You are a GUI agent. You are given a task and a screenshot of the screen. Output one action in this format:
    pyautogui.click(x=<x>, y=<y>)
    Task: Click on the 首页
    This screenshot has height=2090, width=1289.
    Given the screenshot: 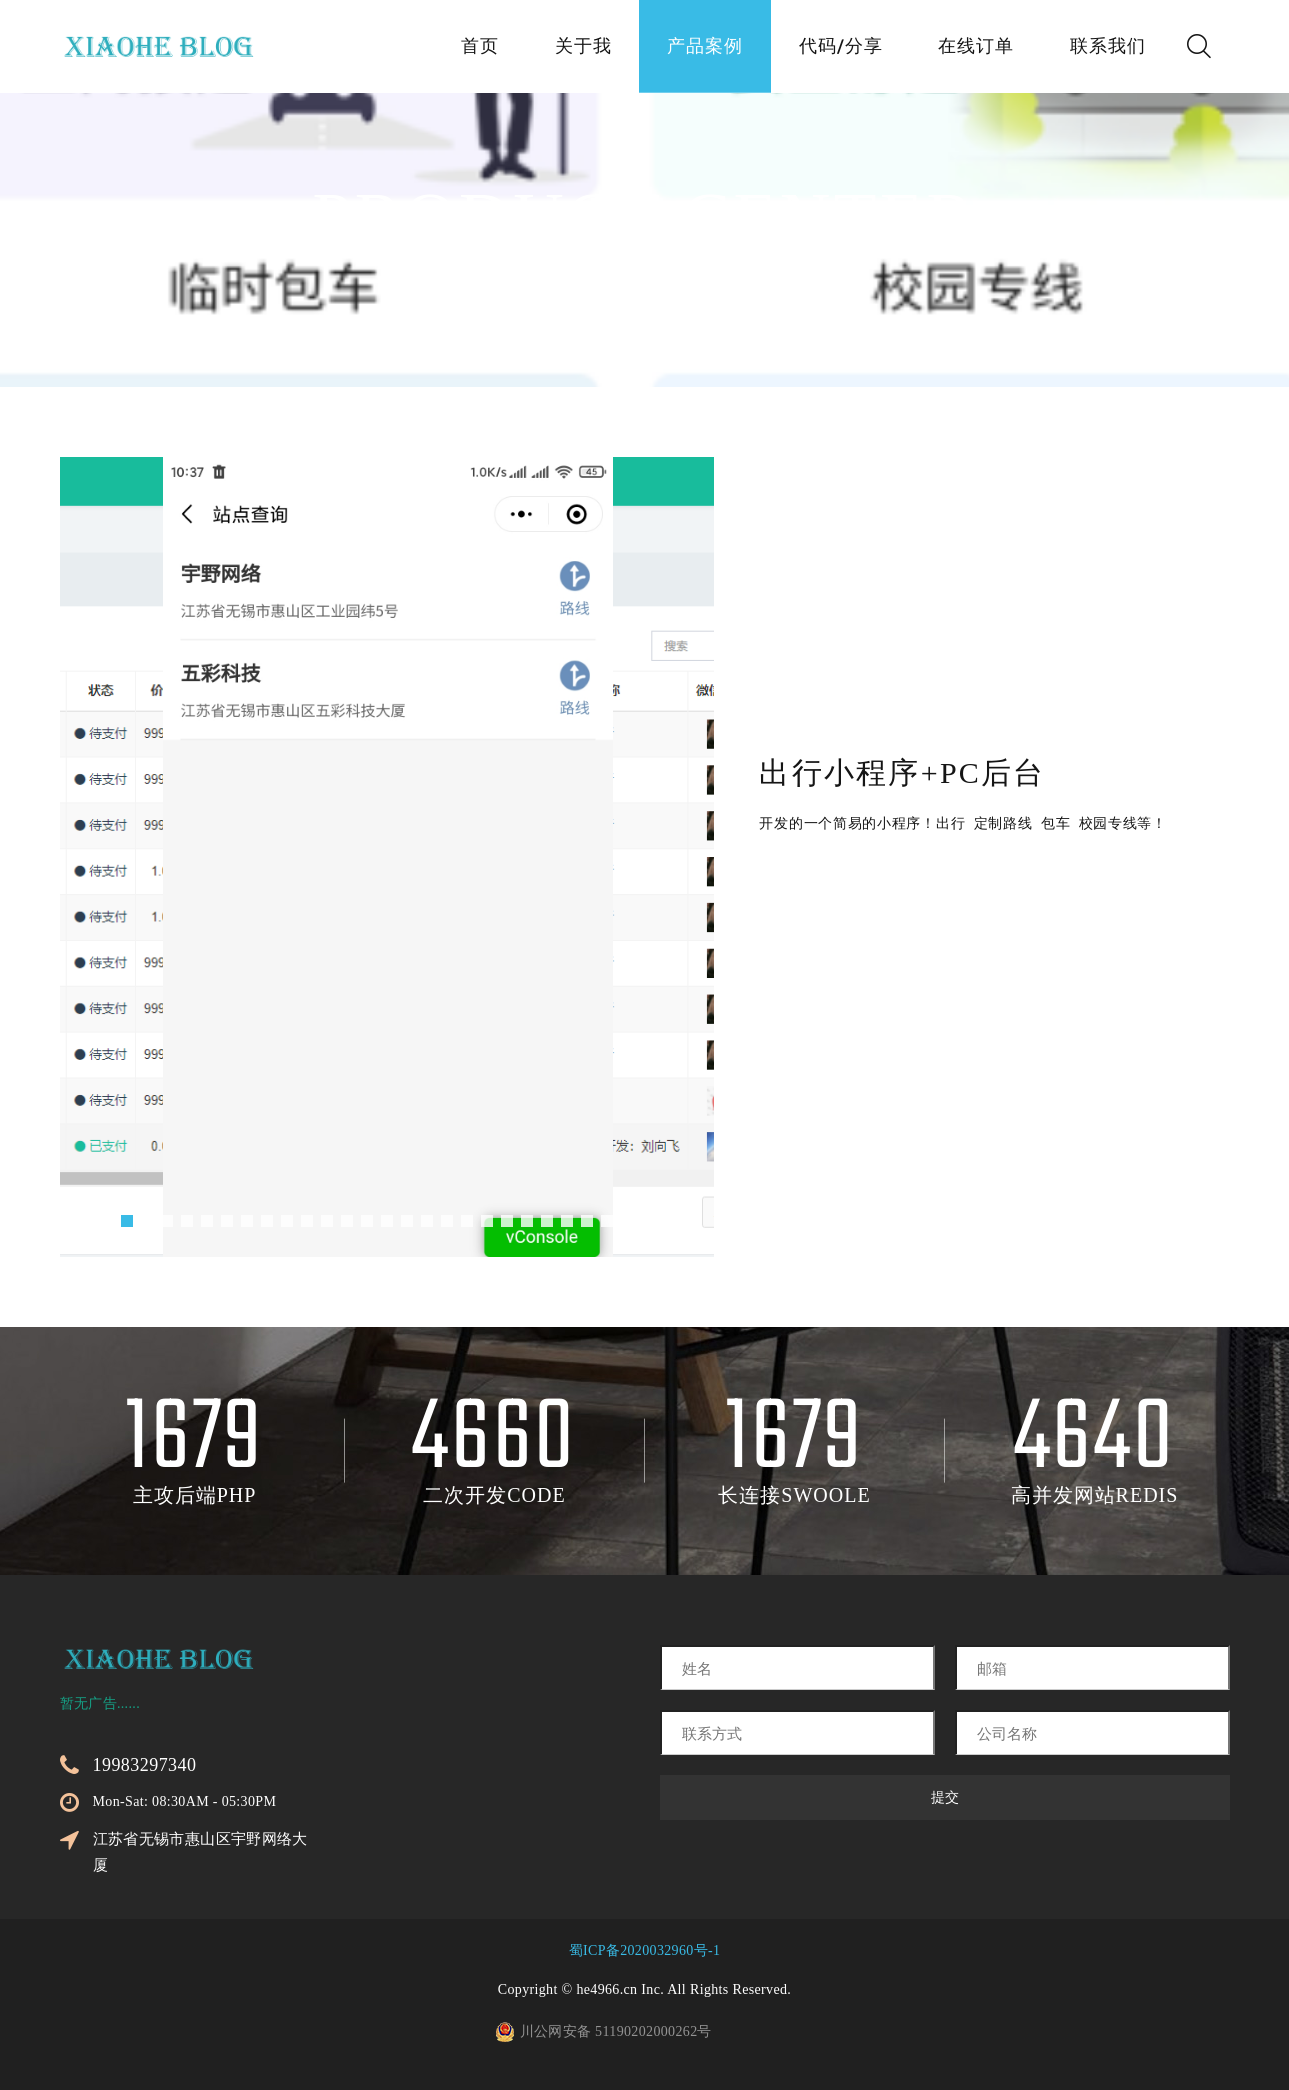 What is the action you would take?
    pyautogui.click(x=480, y=48)
    